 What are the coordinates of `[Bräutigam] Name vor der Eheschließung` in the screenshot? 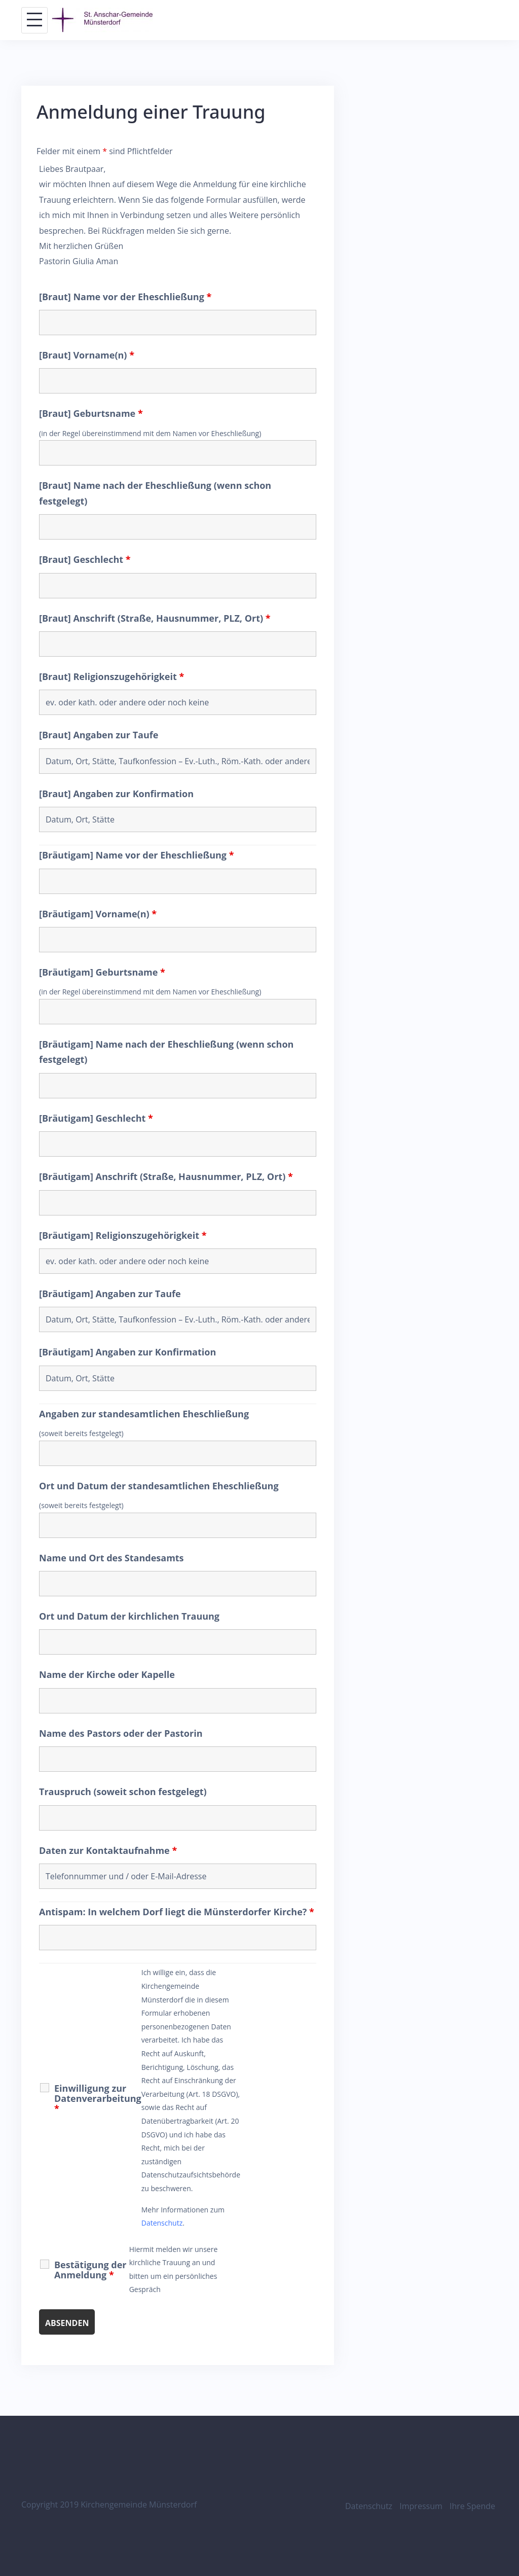 It's located at (136, 855).